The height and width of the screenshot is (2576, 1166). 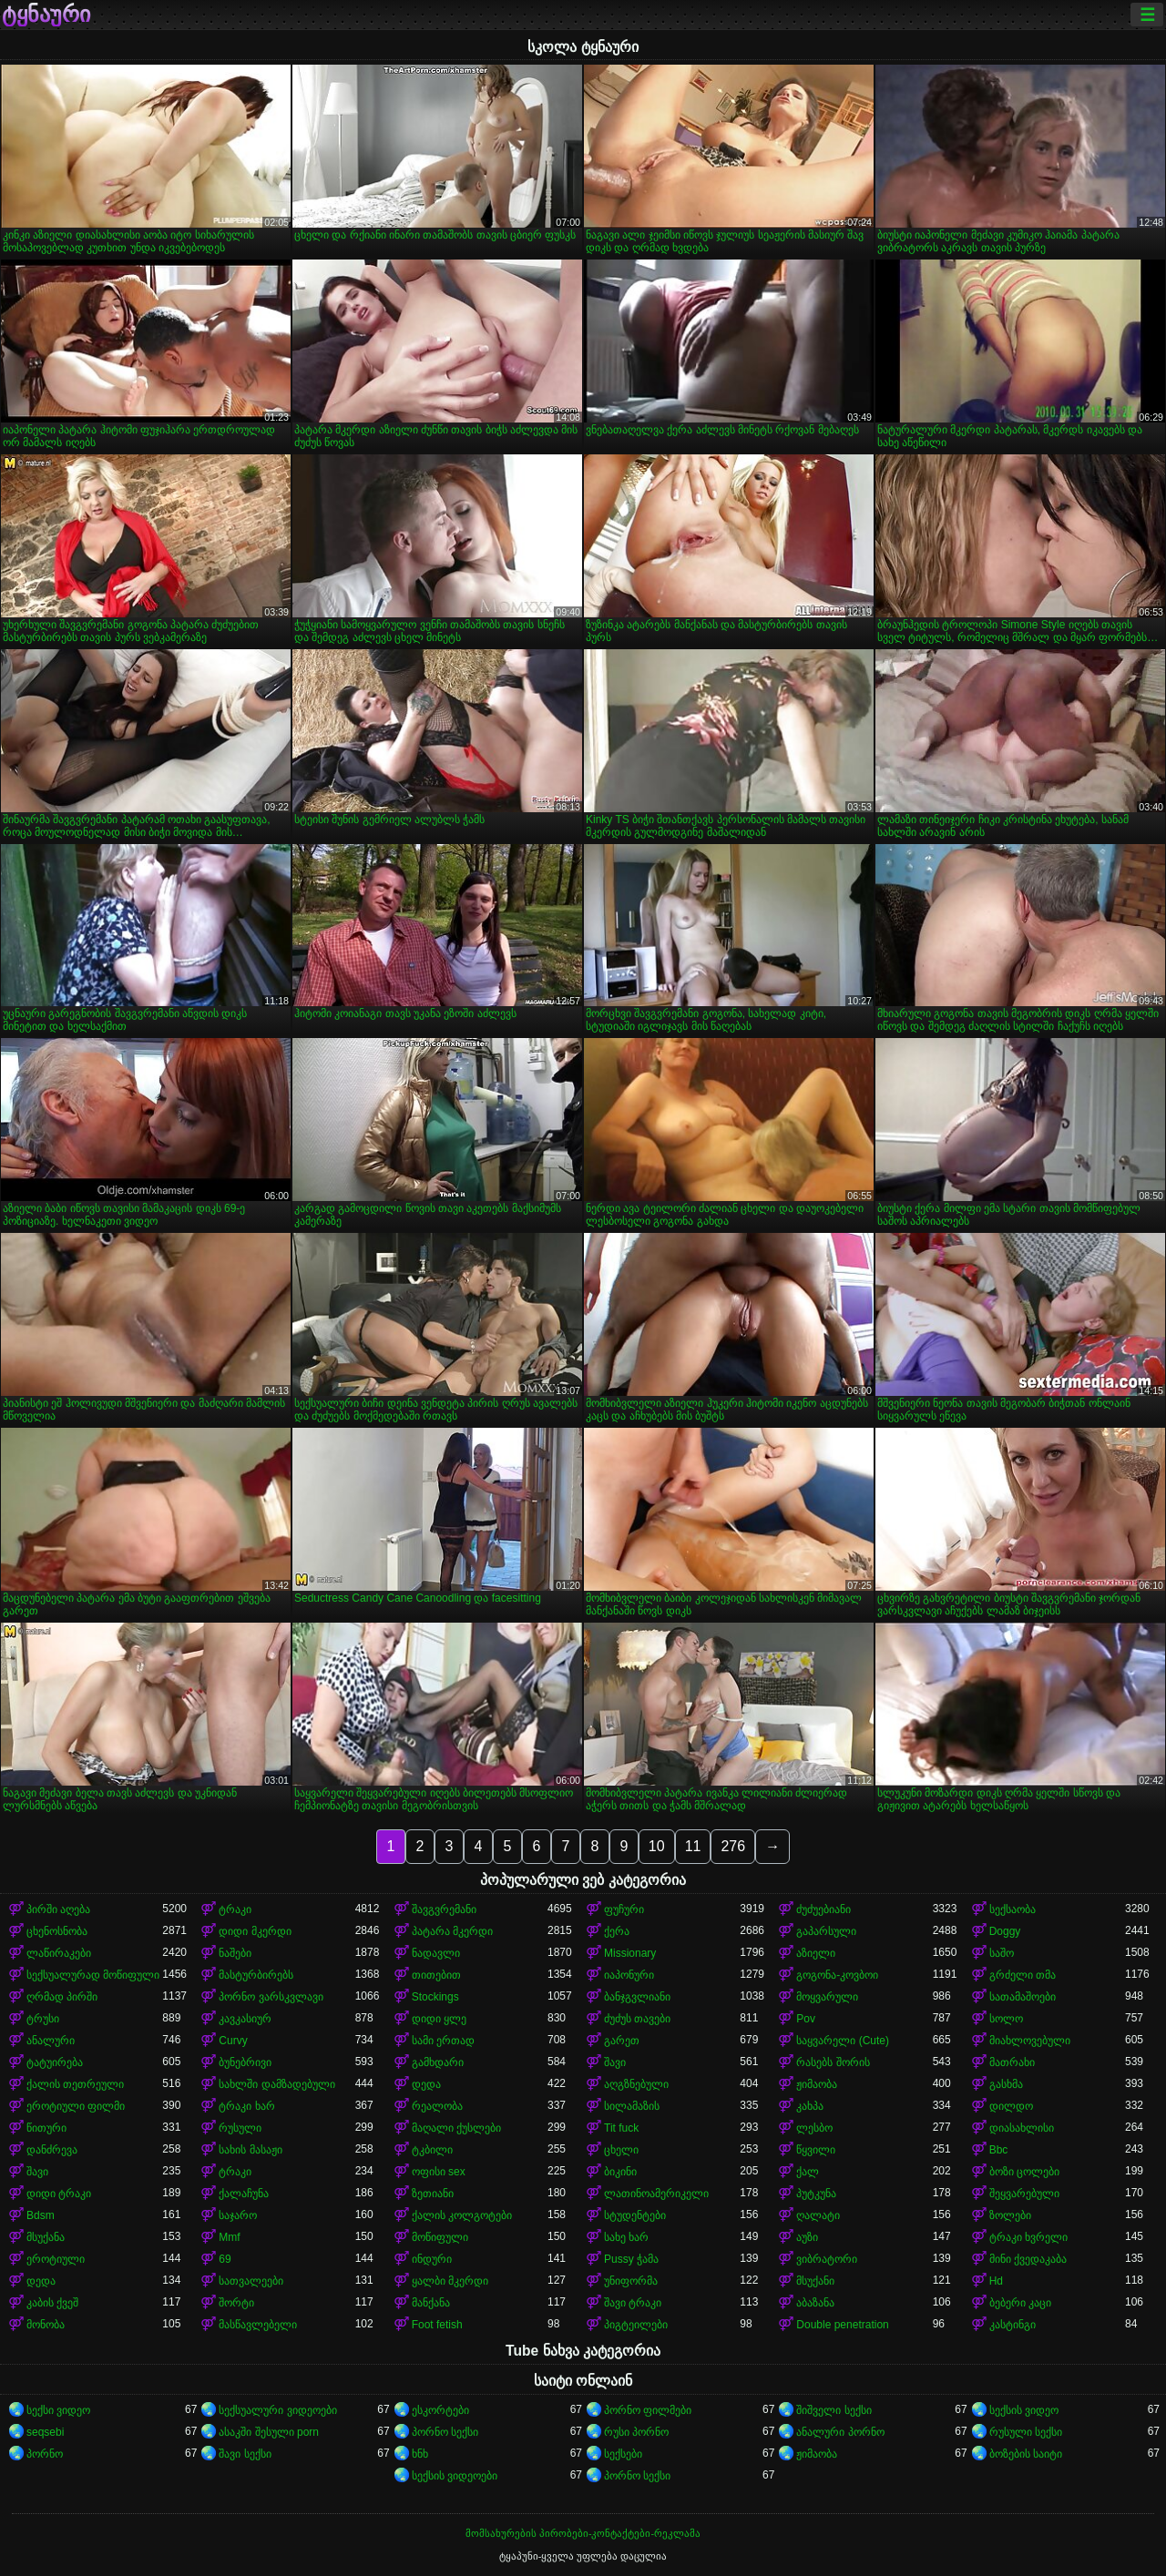 What do you see at coordinates (245, 2062) in the screenshot?
I see `ბუნებრივი` at bounding box center [245, 2062].